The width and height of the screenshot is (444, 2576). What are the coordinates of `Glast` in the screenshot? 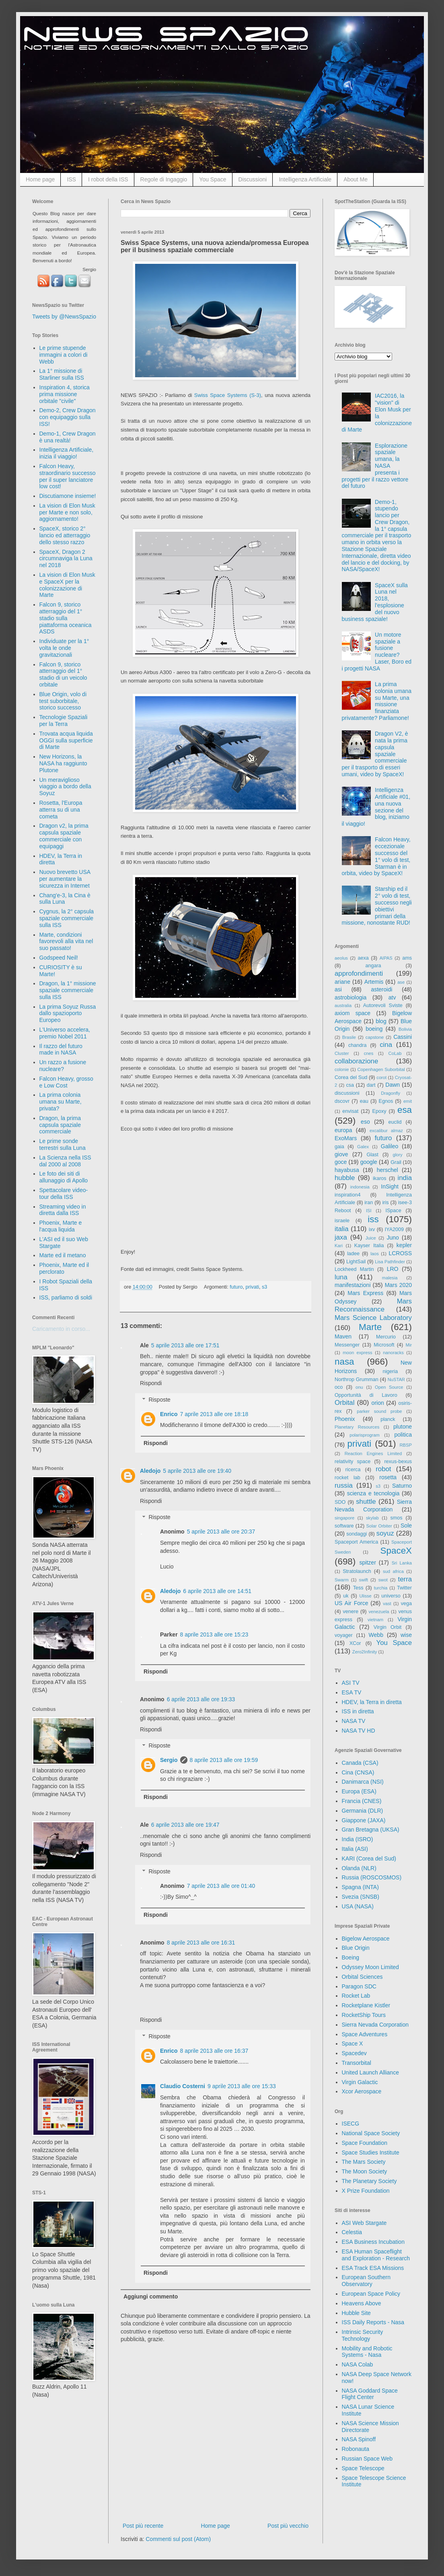 It's located at (372, 1154).